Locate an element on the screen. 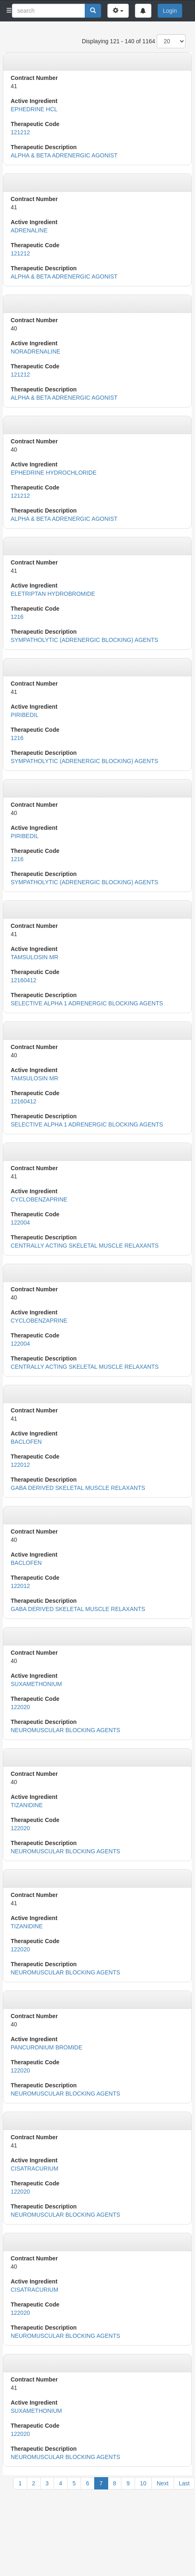  GABA DERIVED SKELETAL MUSCLE RELAXANTS is located at coordinates (78, 1488).